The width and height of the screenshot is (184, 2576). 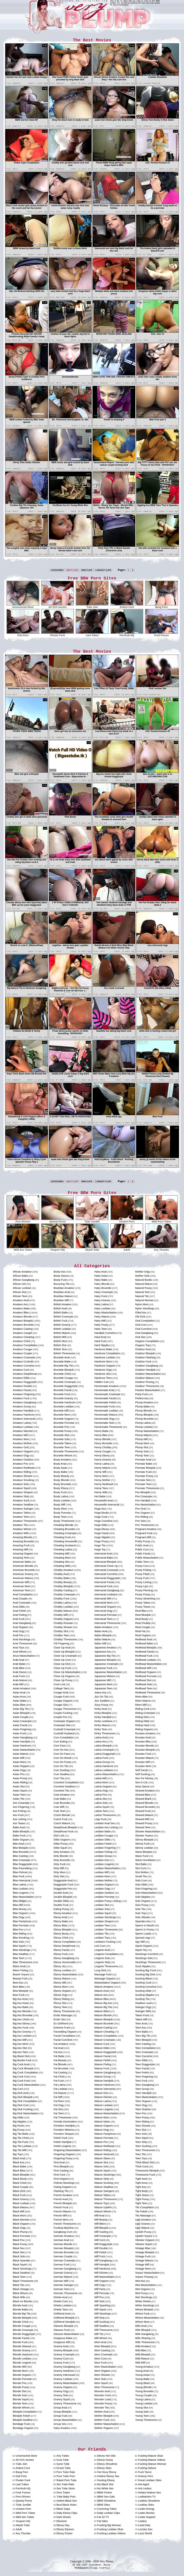 I want to click on Horny Latina, so click(x=101, y=1463).